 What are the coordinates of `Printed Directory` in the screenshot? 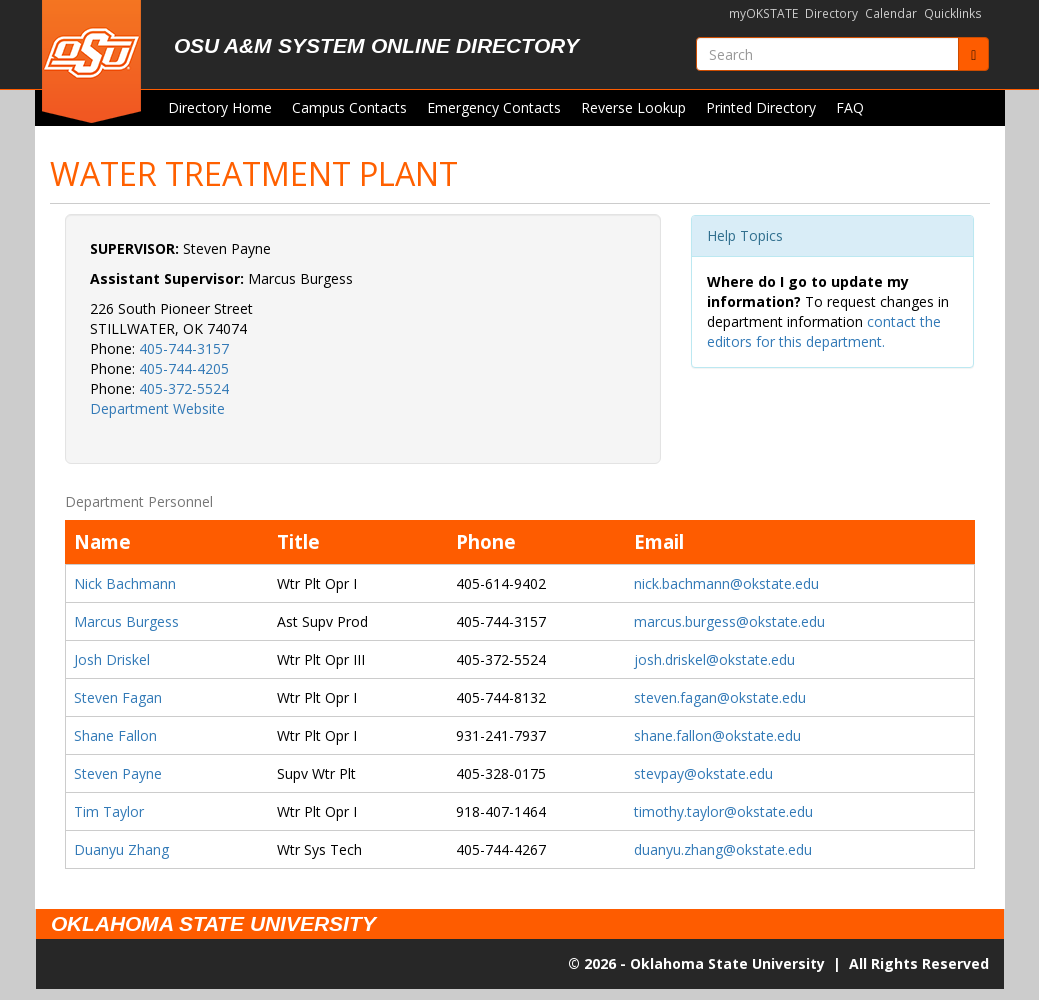 It's located at (761, 107).